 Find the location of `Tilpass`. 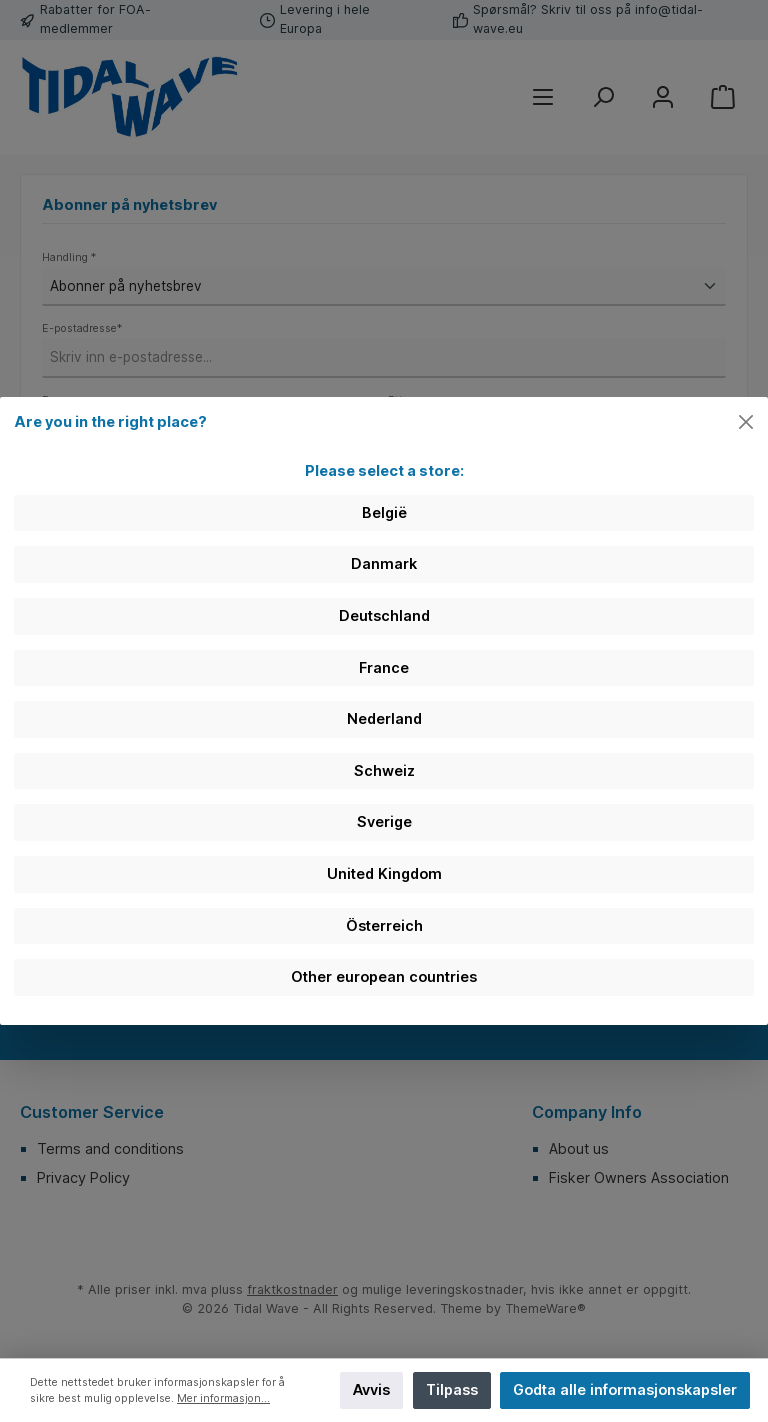

Tilpass is located at coordinates (452, 1389).